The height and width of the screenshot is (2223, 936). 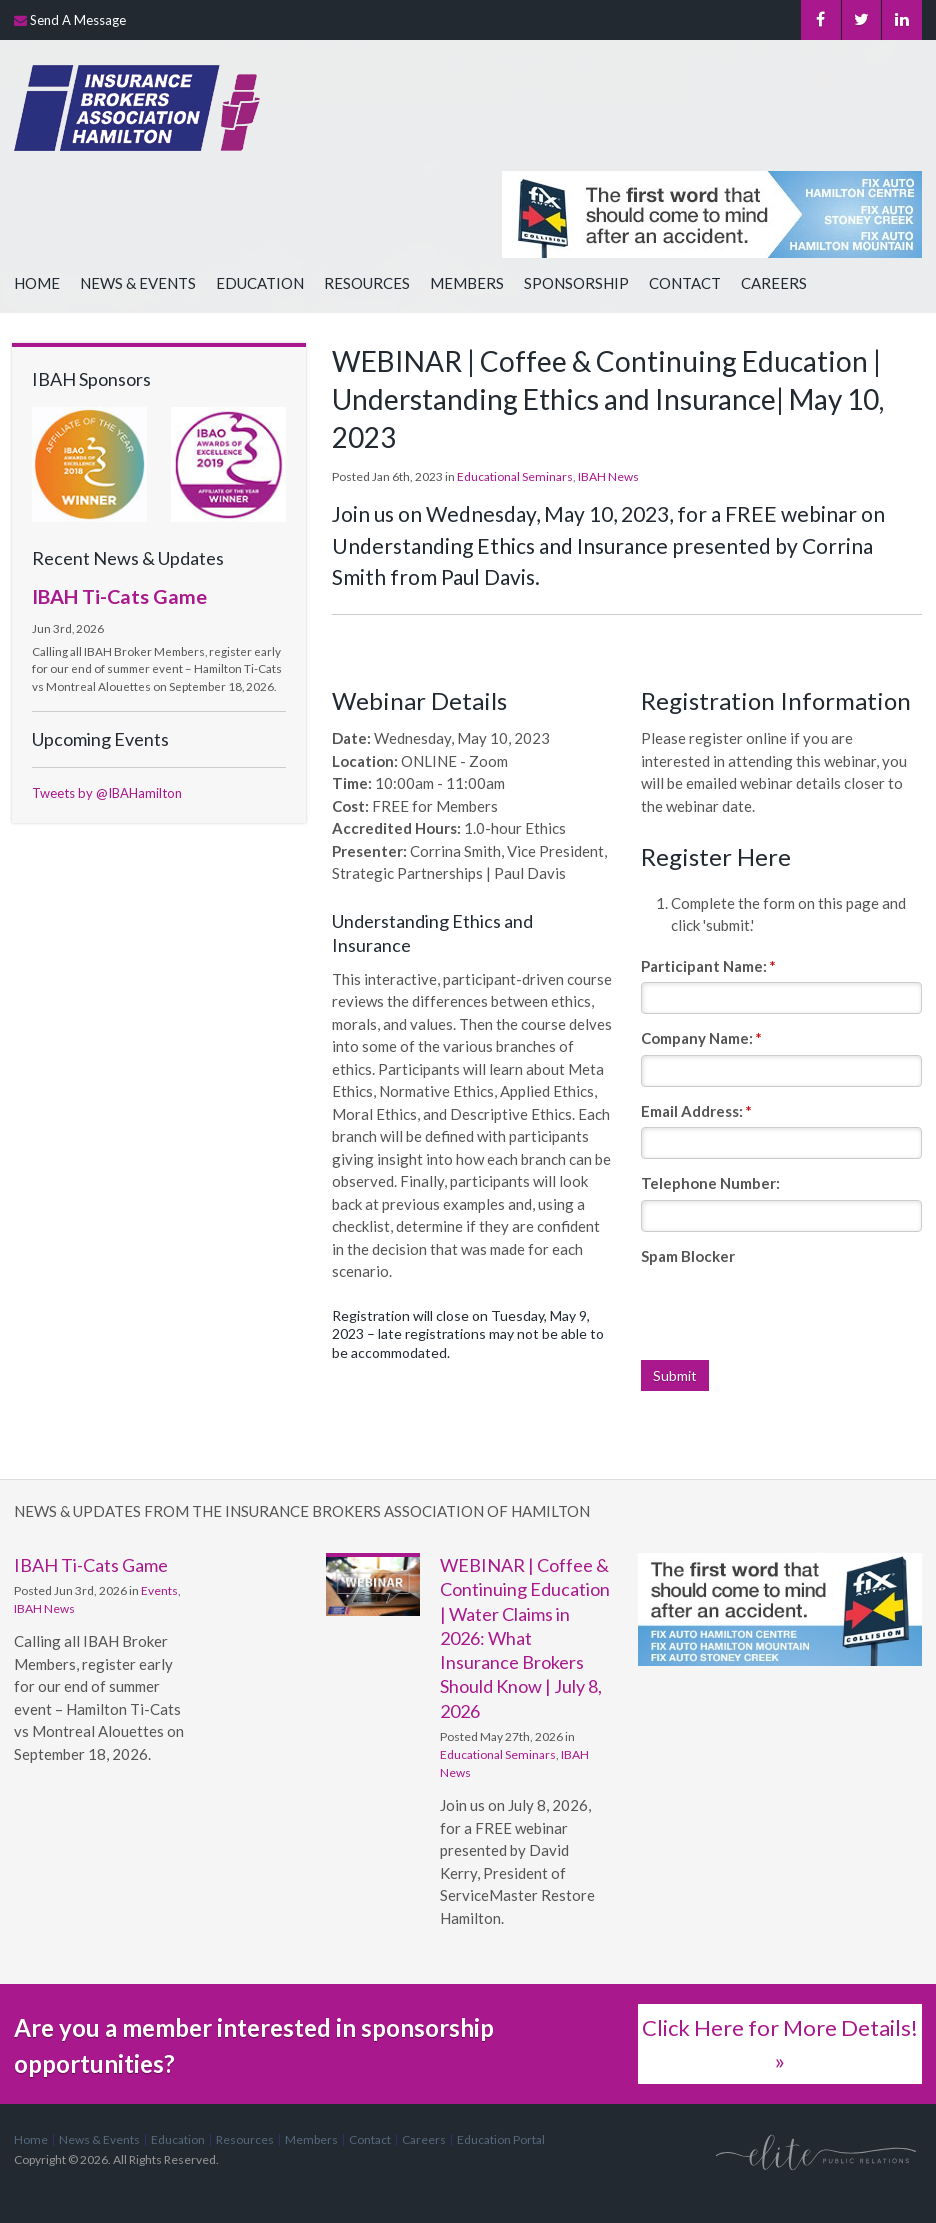 I want to click on Events, so click(x=159, y=1590).